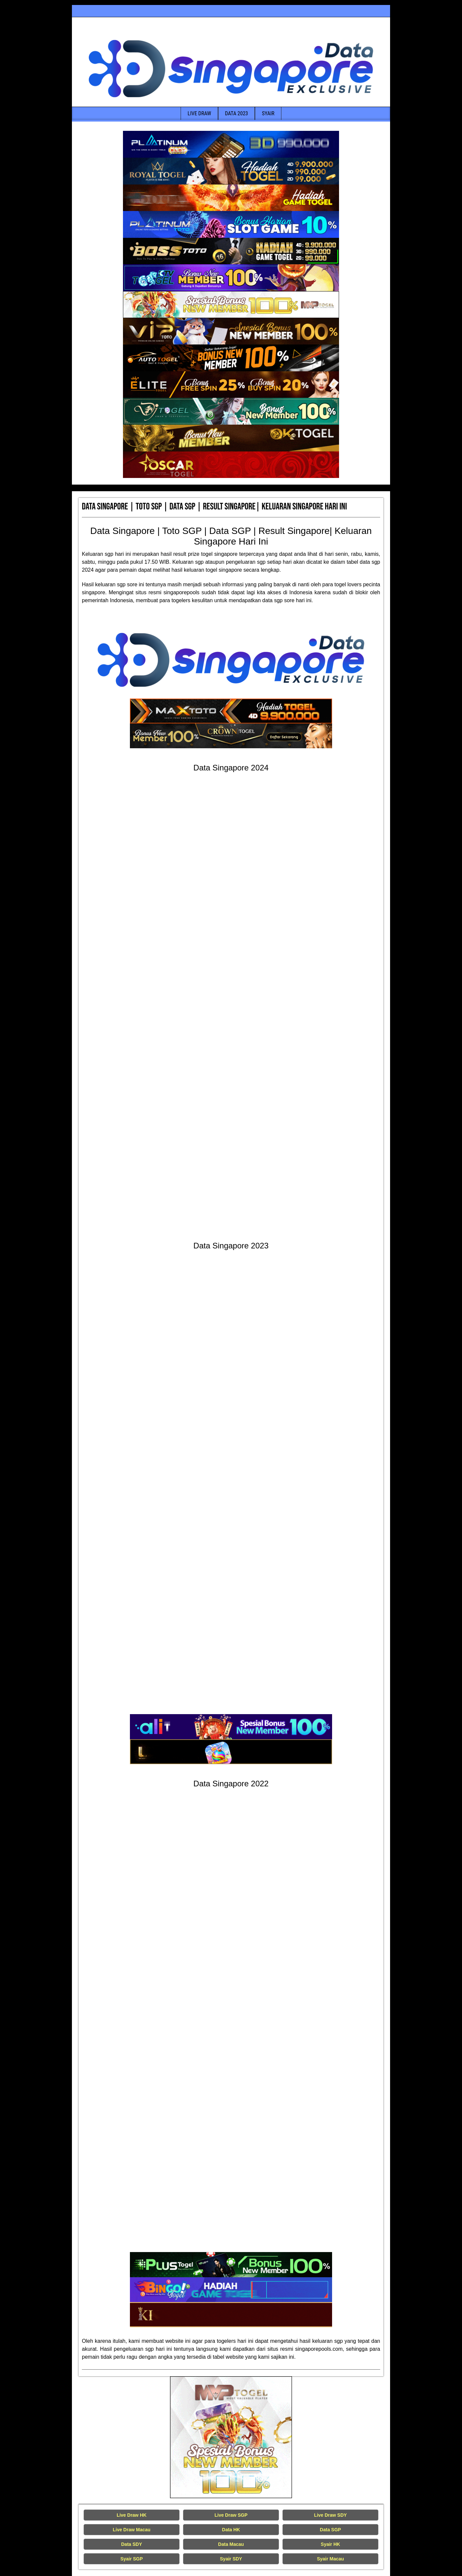 The height and width of the screenshot is (2576, 462). Describe the element at coordinates (231, 144) in the screenshot. I see `[Data Singapore Terakurat]` at that location.